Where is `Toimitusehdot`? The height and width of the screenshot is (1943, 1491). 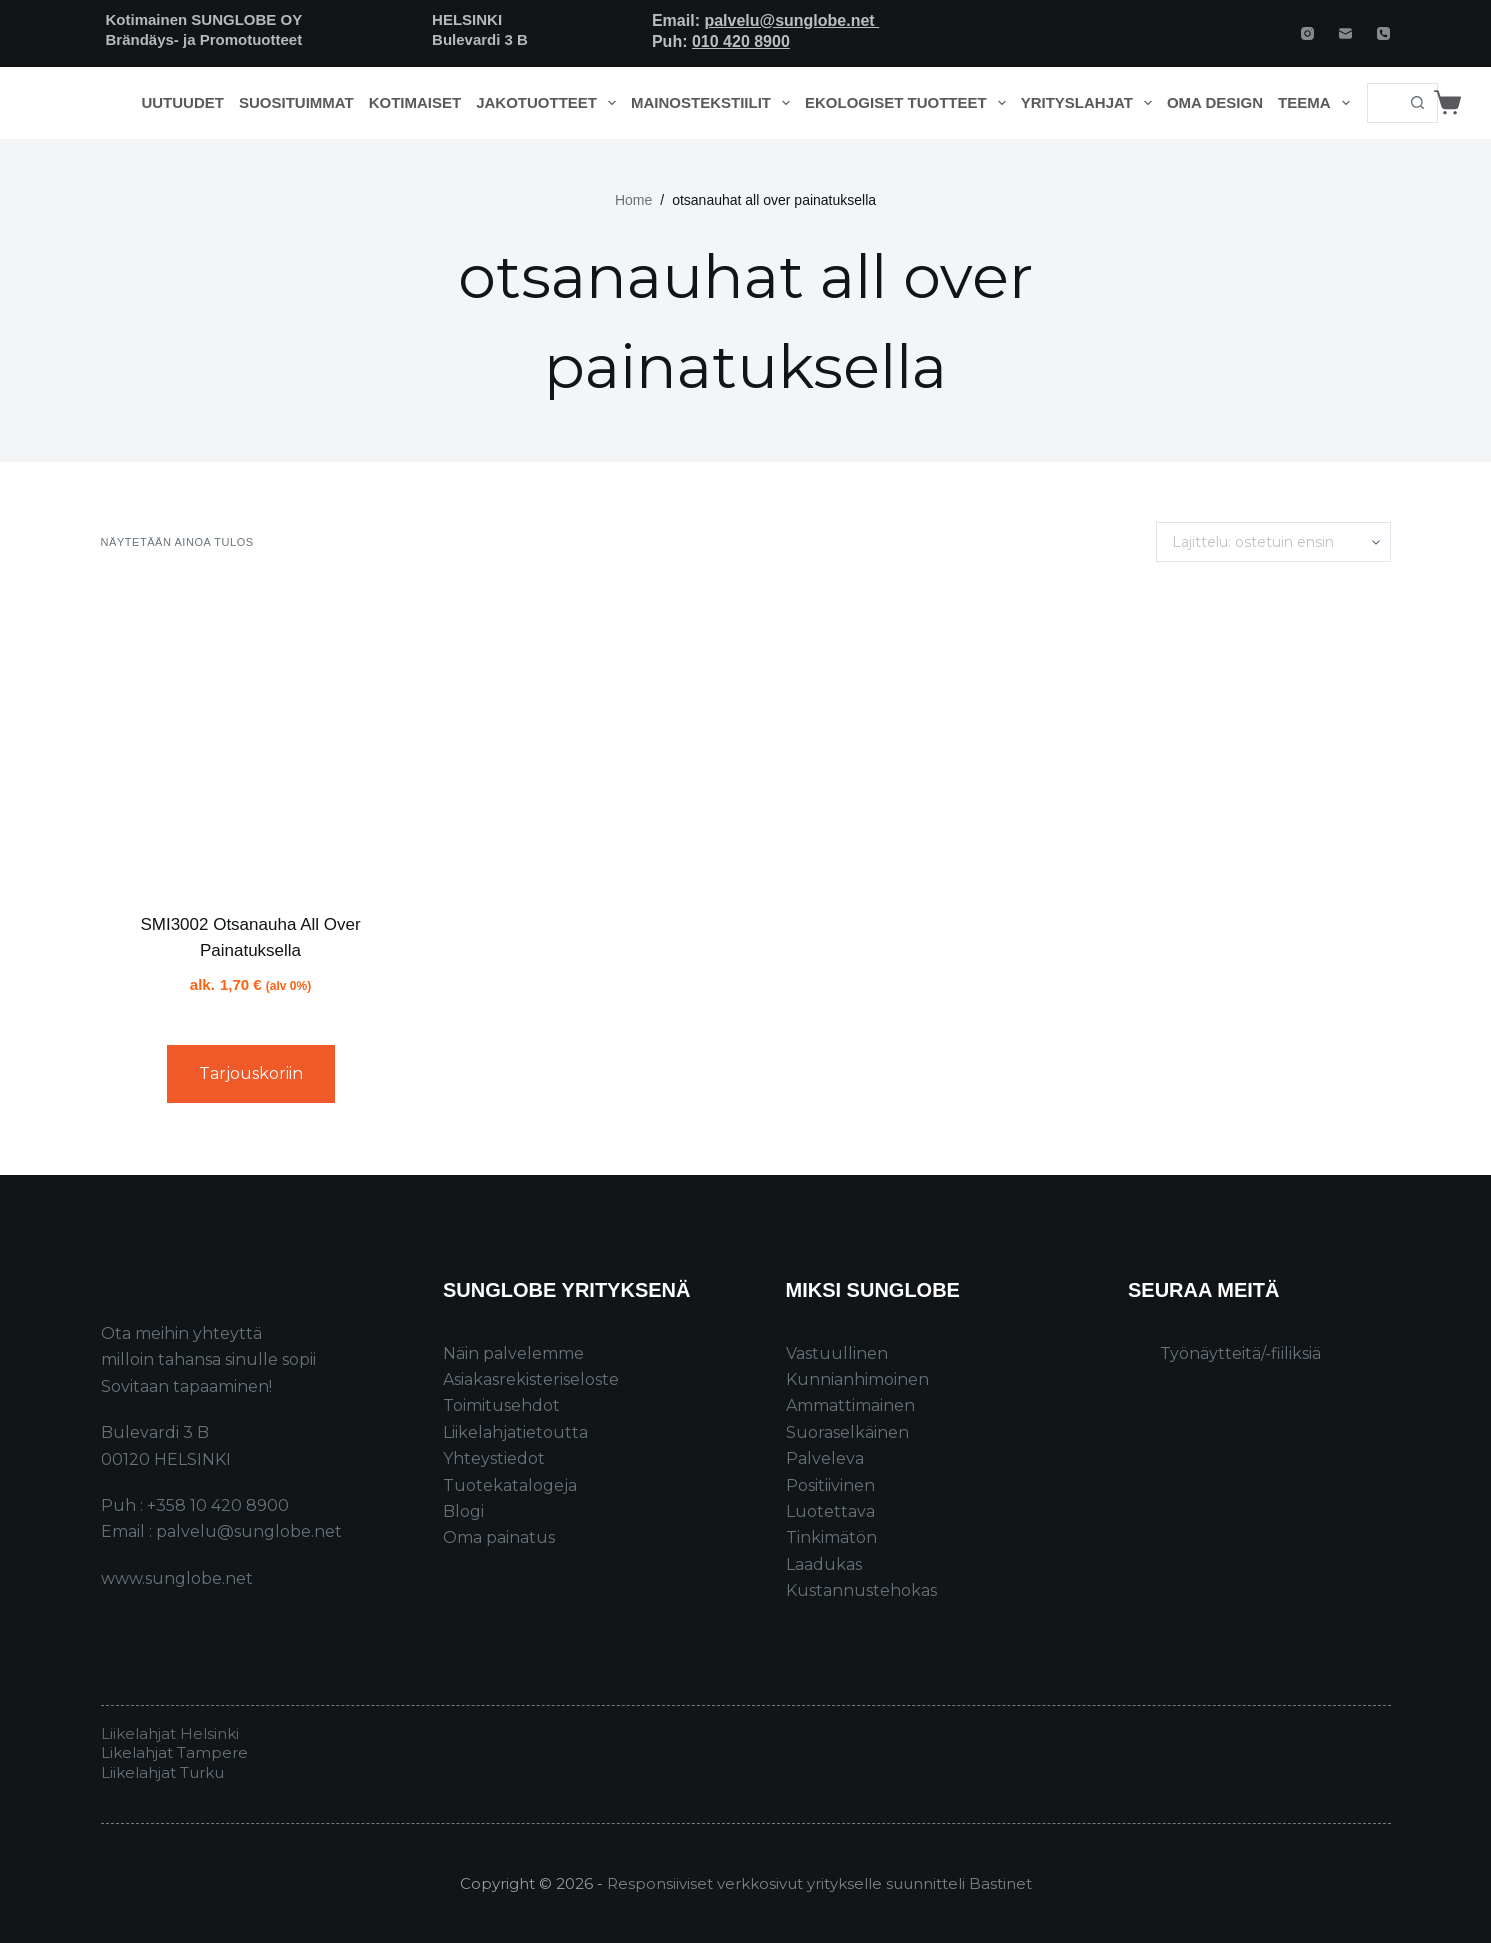
Toimitusehdot is located at coordinates (501, 1405).